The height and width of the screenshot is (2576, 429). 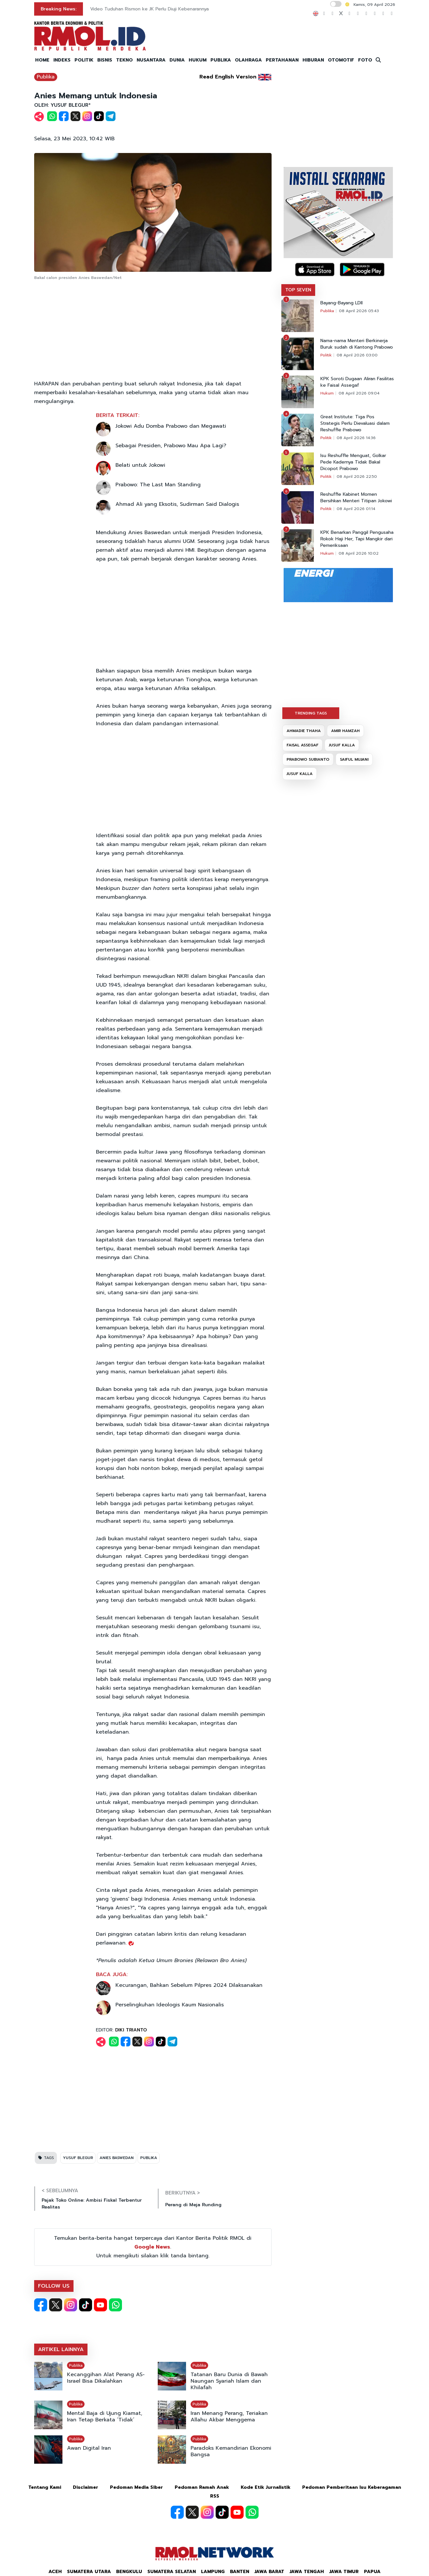 I want to click on KPK Soroti Dugaan Aliran Fasilitas ke Faisal Assegaf, so click(x=357, y=382).